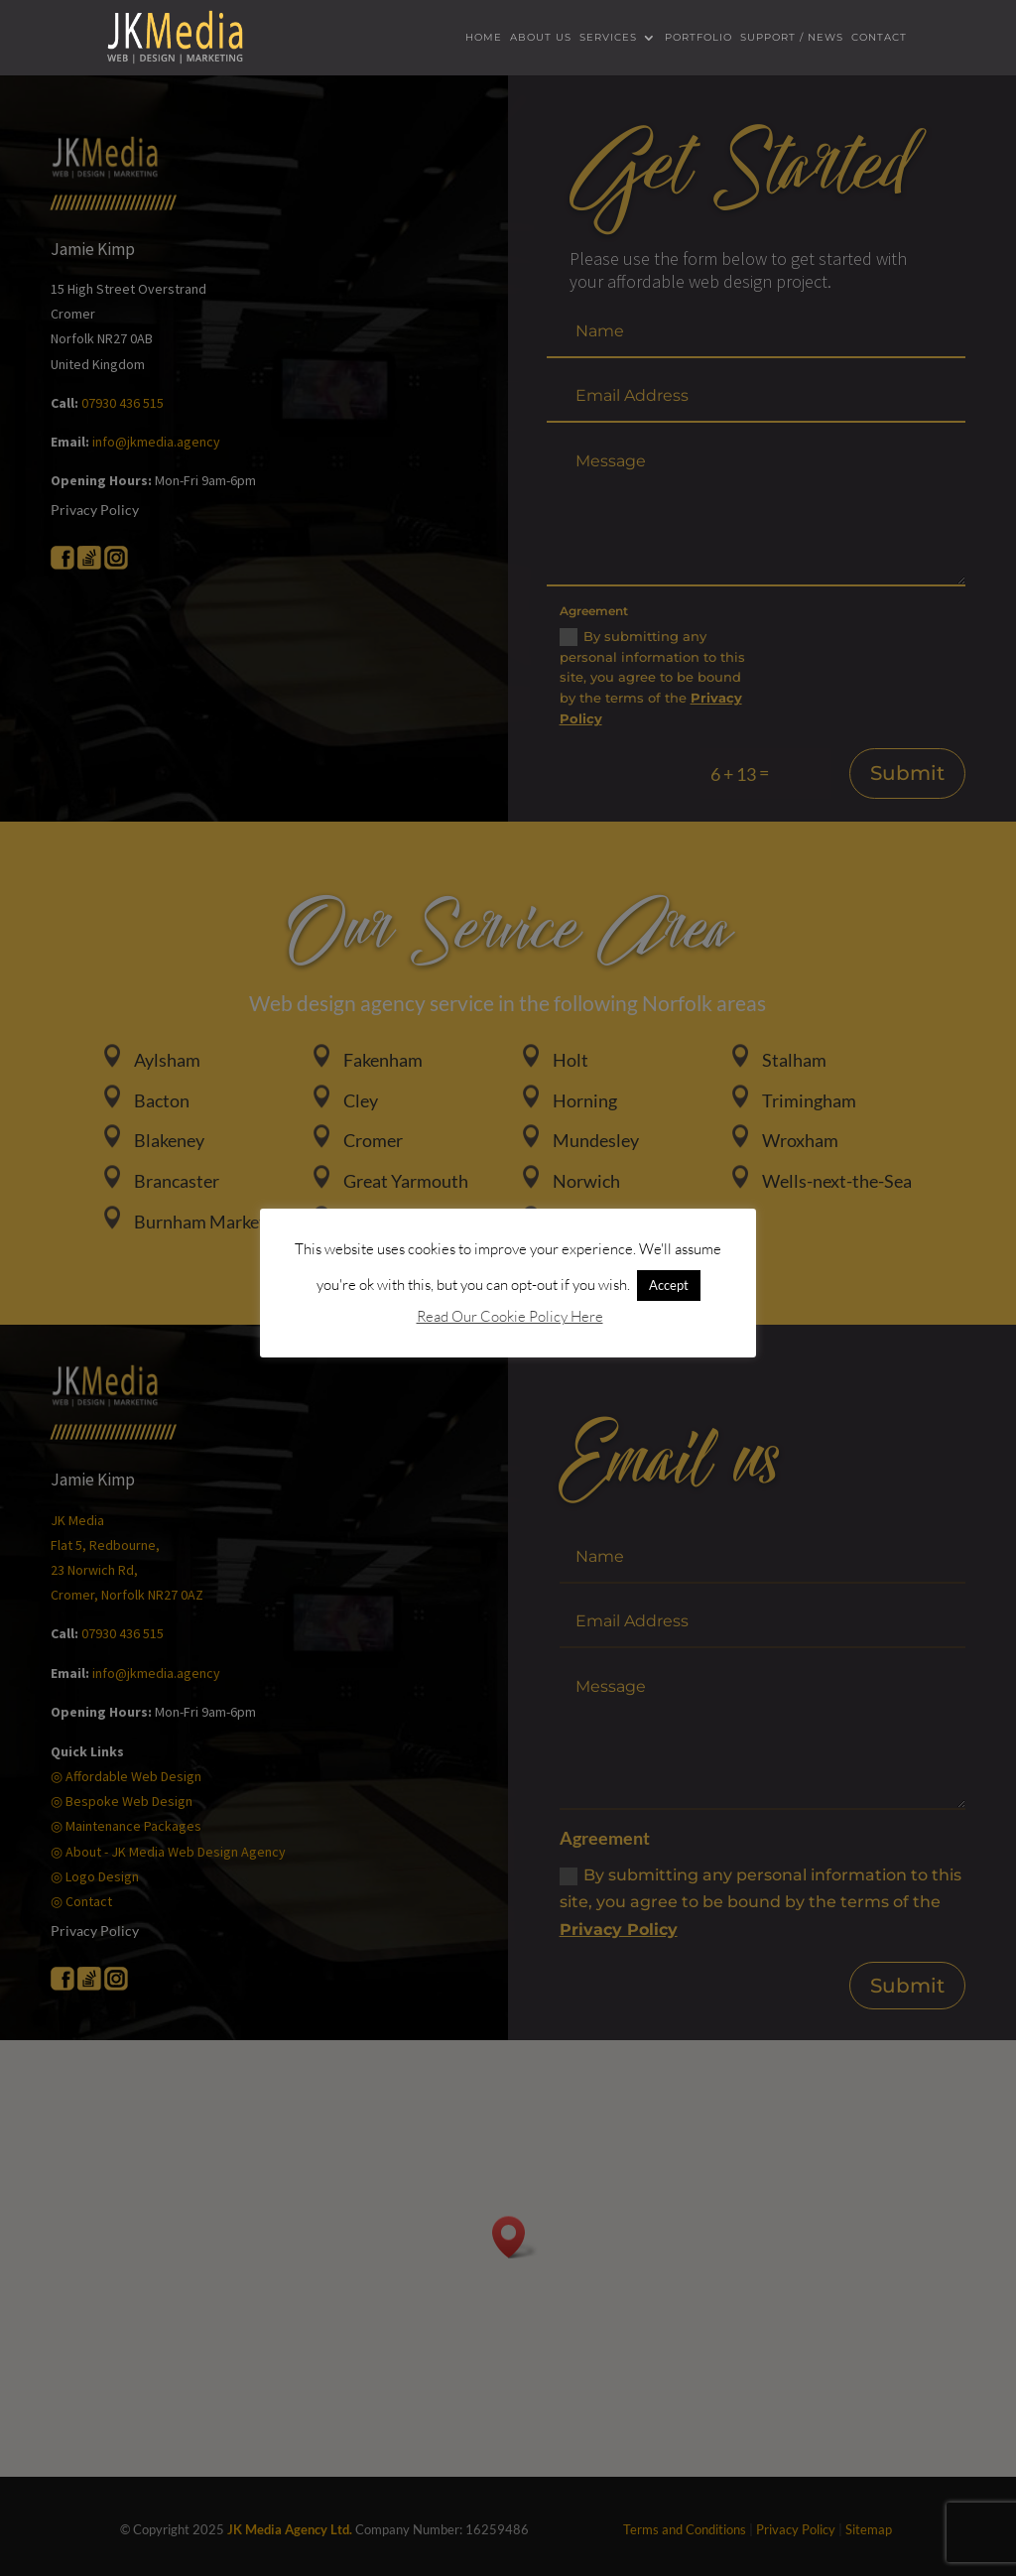 Image resolution: width=1016 pixels, height=2576 pixels. Describe the element at coordinates (483, 38) in the screenshot. I see `Home` at that location.